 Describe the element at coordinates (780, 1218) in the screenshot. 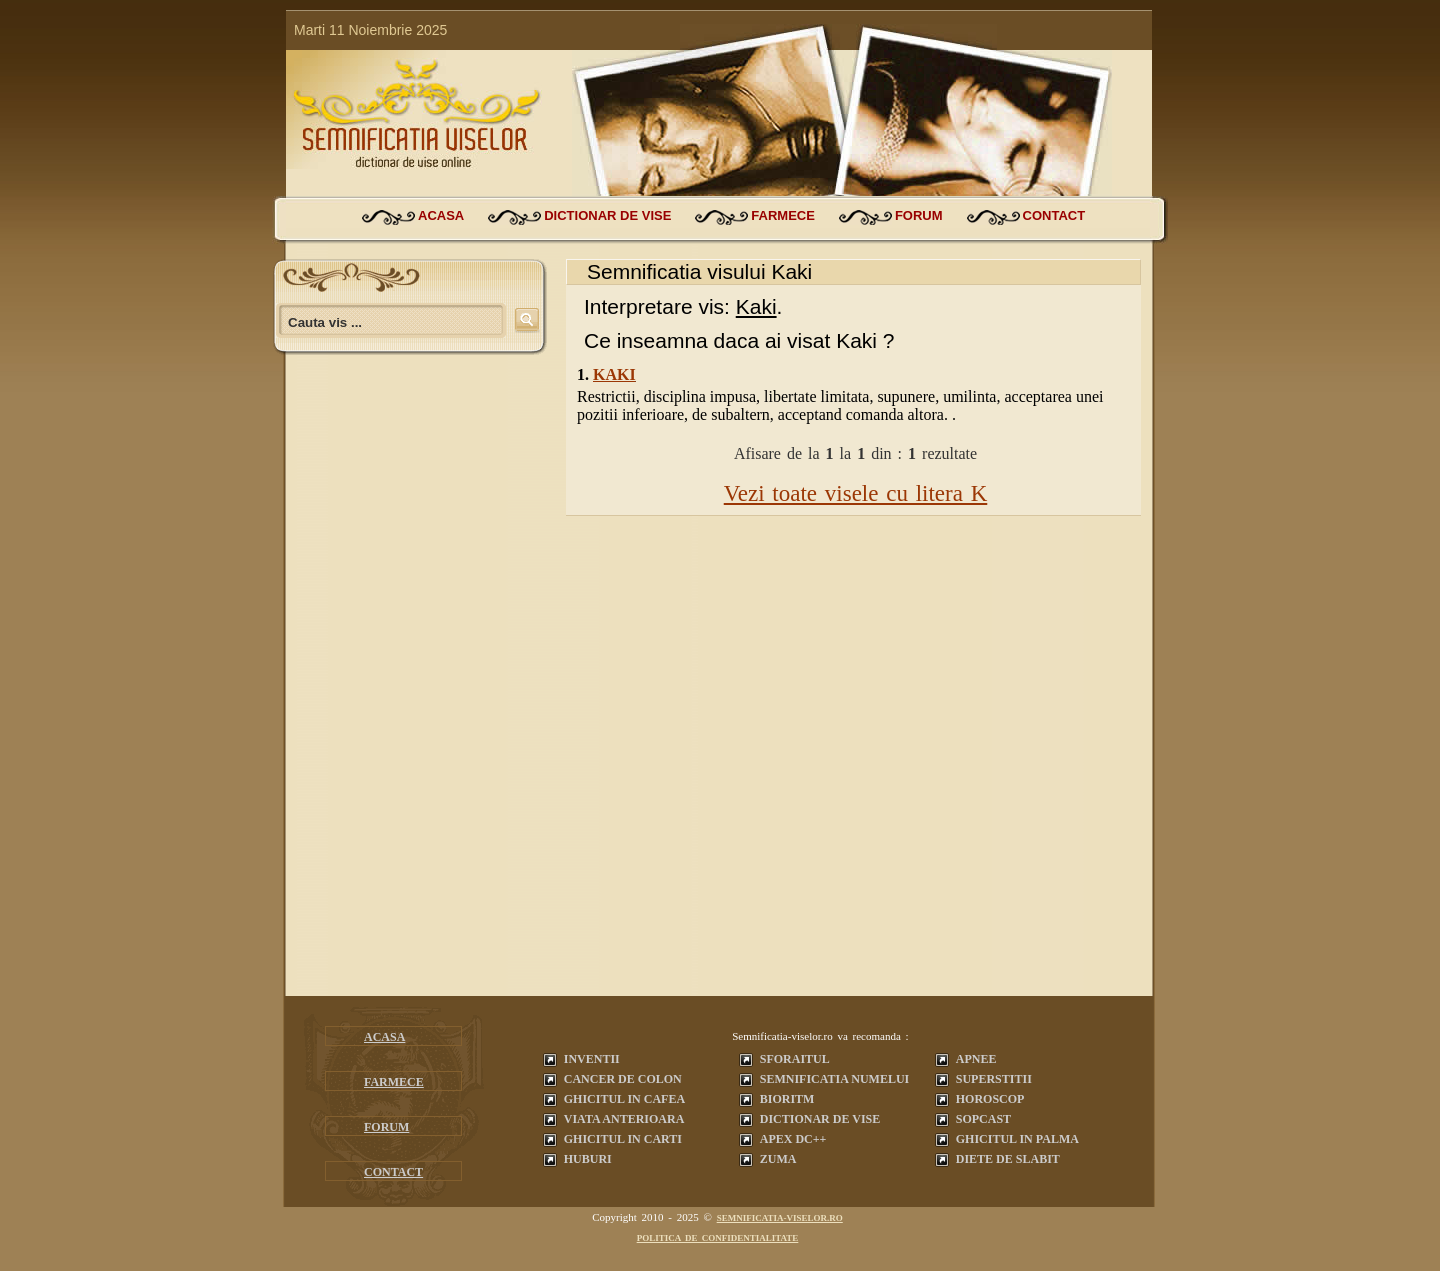

I see `semnificatia-viselor.ro` at that location.